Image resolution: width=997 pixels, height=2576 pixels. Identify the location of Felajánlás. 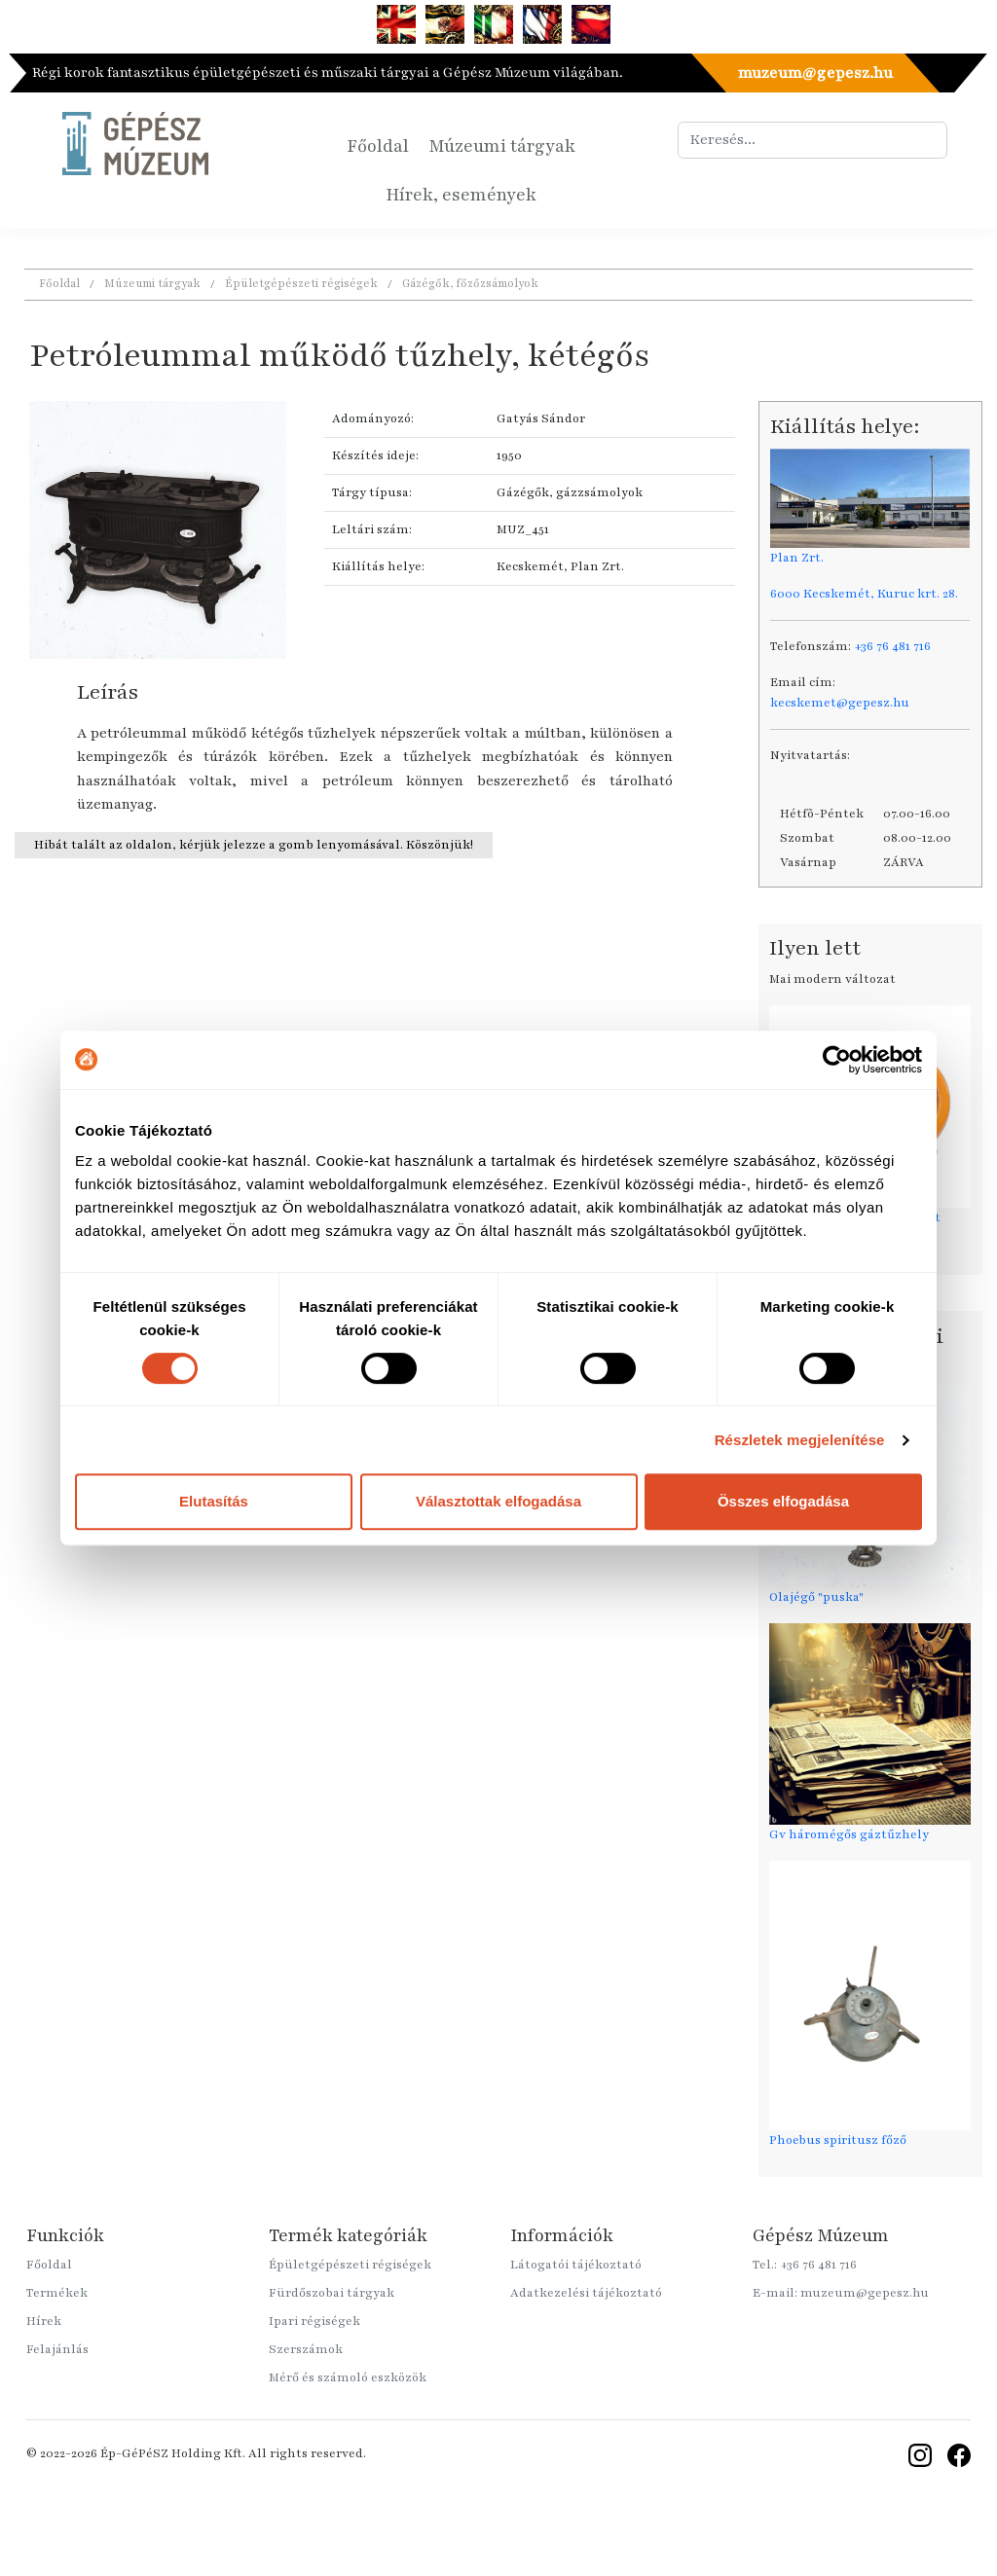
(57, 2349).